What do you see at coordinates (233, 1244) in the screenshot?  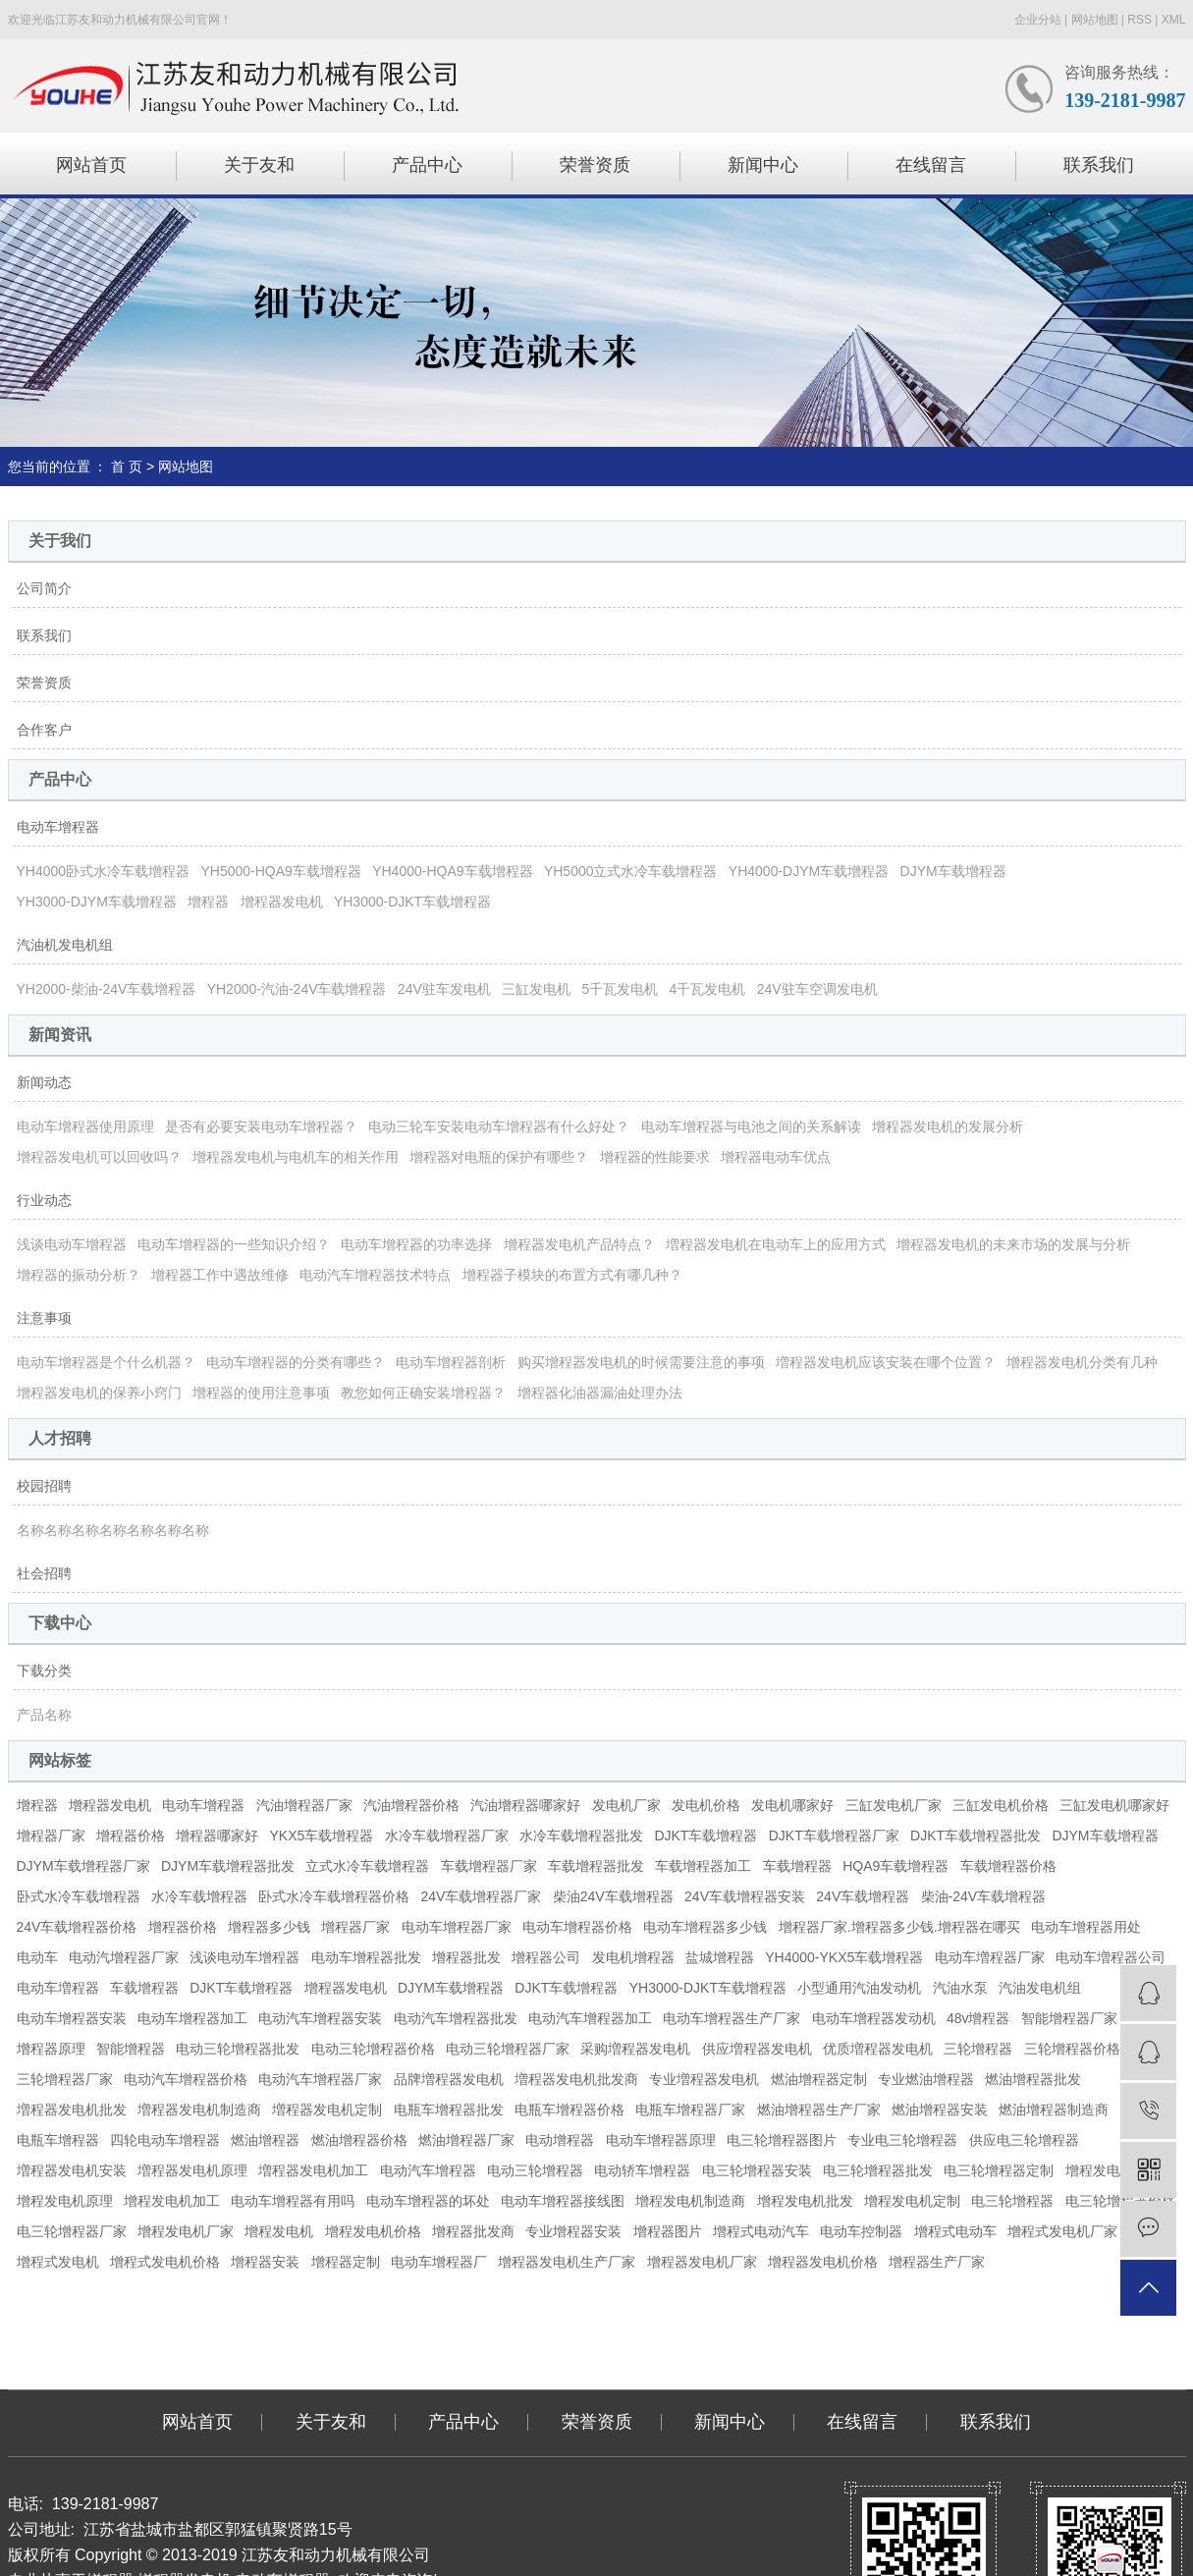 I see `电动车增程器的一些知识介绍？` at bounding box center [233, 1244].